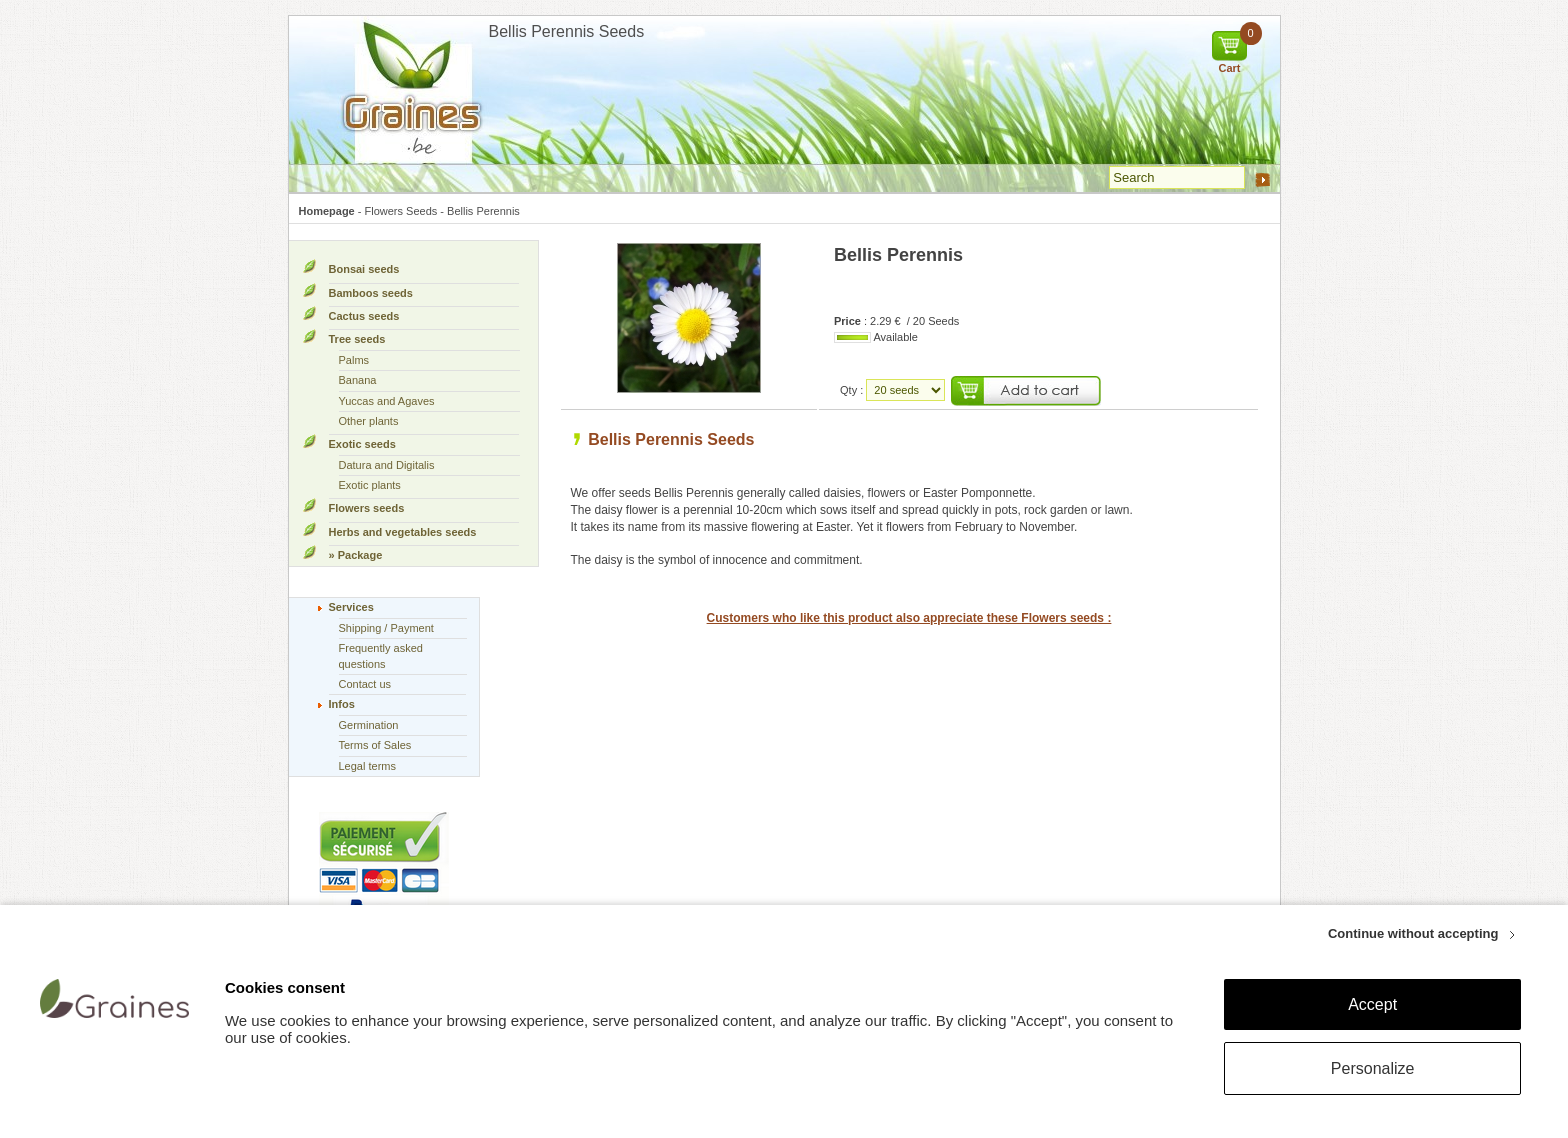  I want to click on Cactus seeds, so click(364, 316).